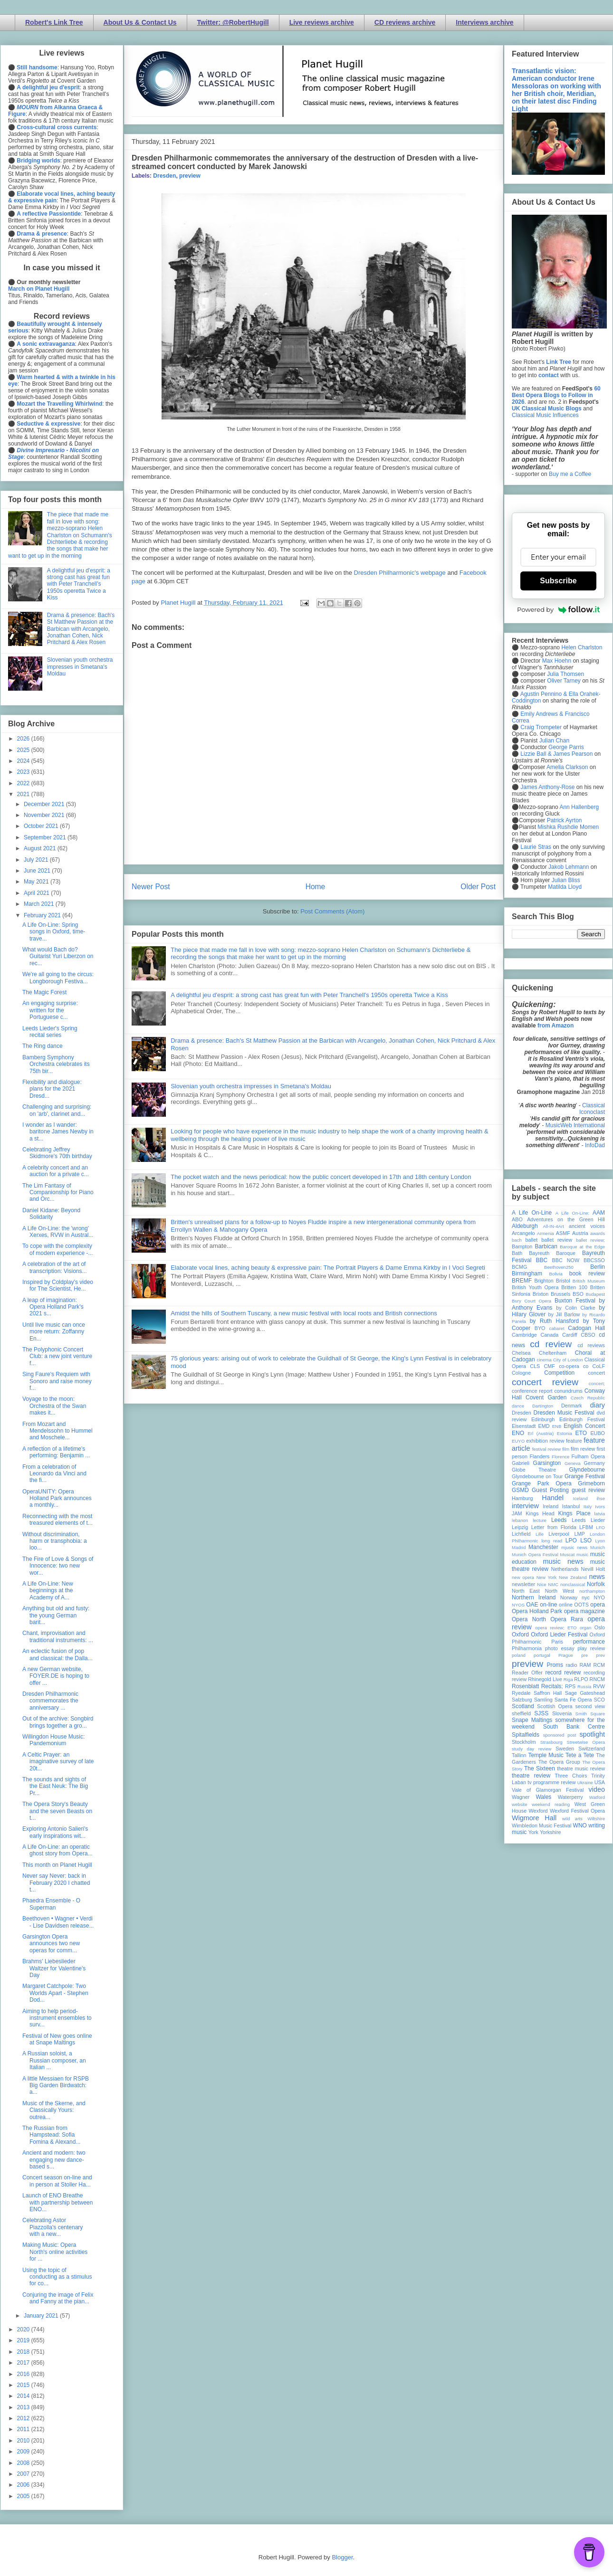 The width and height of the screenshot is (613, 2576). I want to click on Muscat, so click(567, 1554).